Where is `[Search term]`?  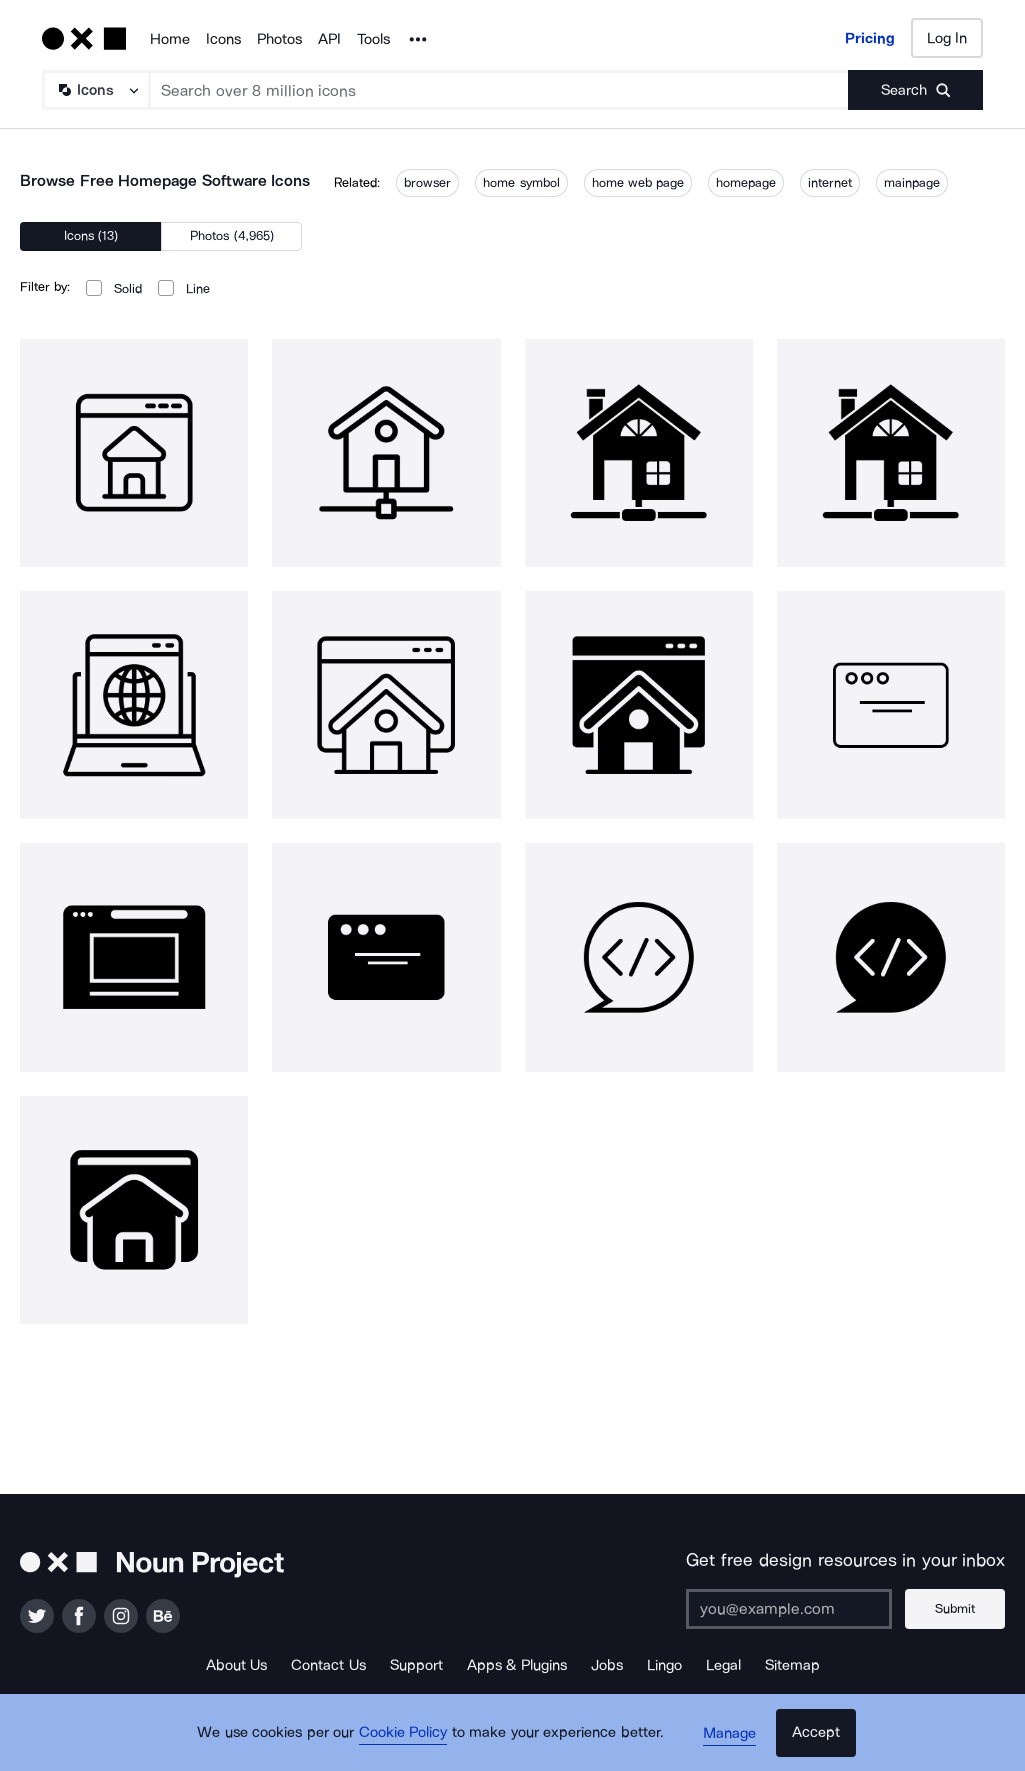 [Search term] is located at coordinates (499, 90).